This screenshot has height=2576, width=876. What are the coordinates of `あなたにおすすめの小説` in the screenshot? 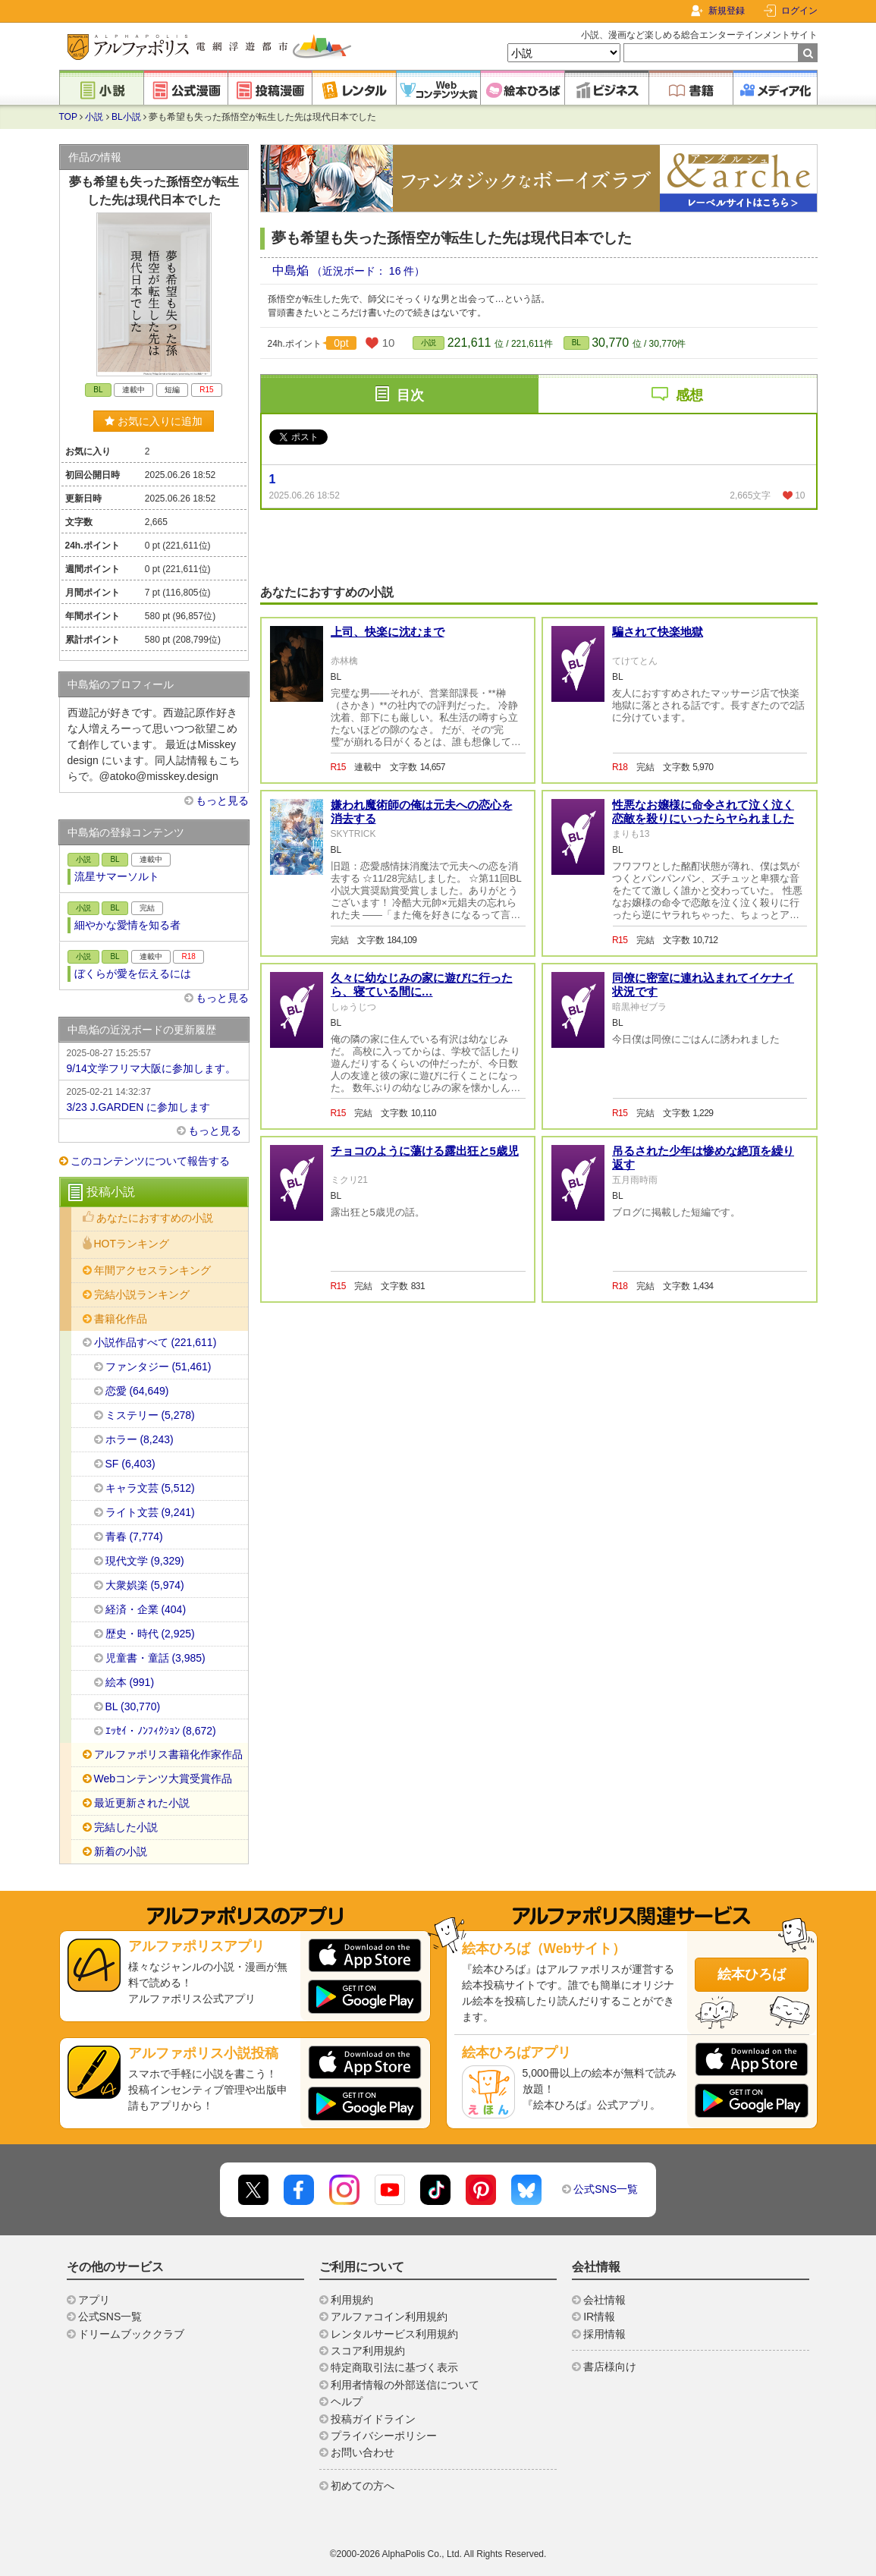 It's located at (154, 1218).